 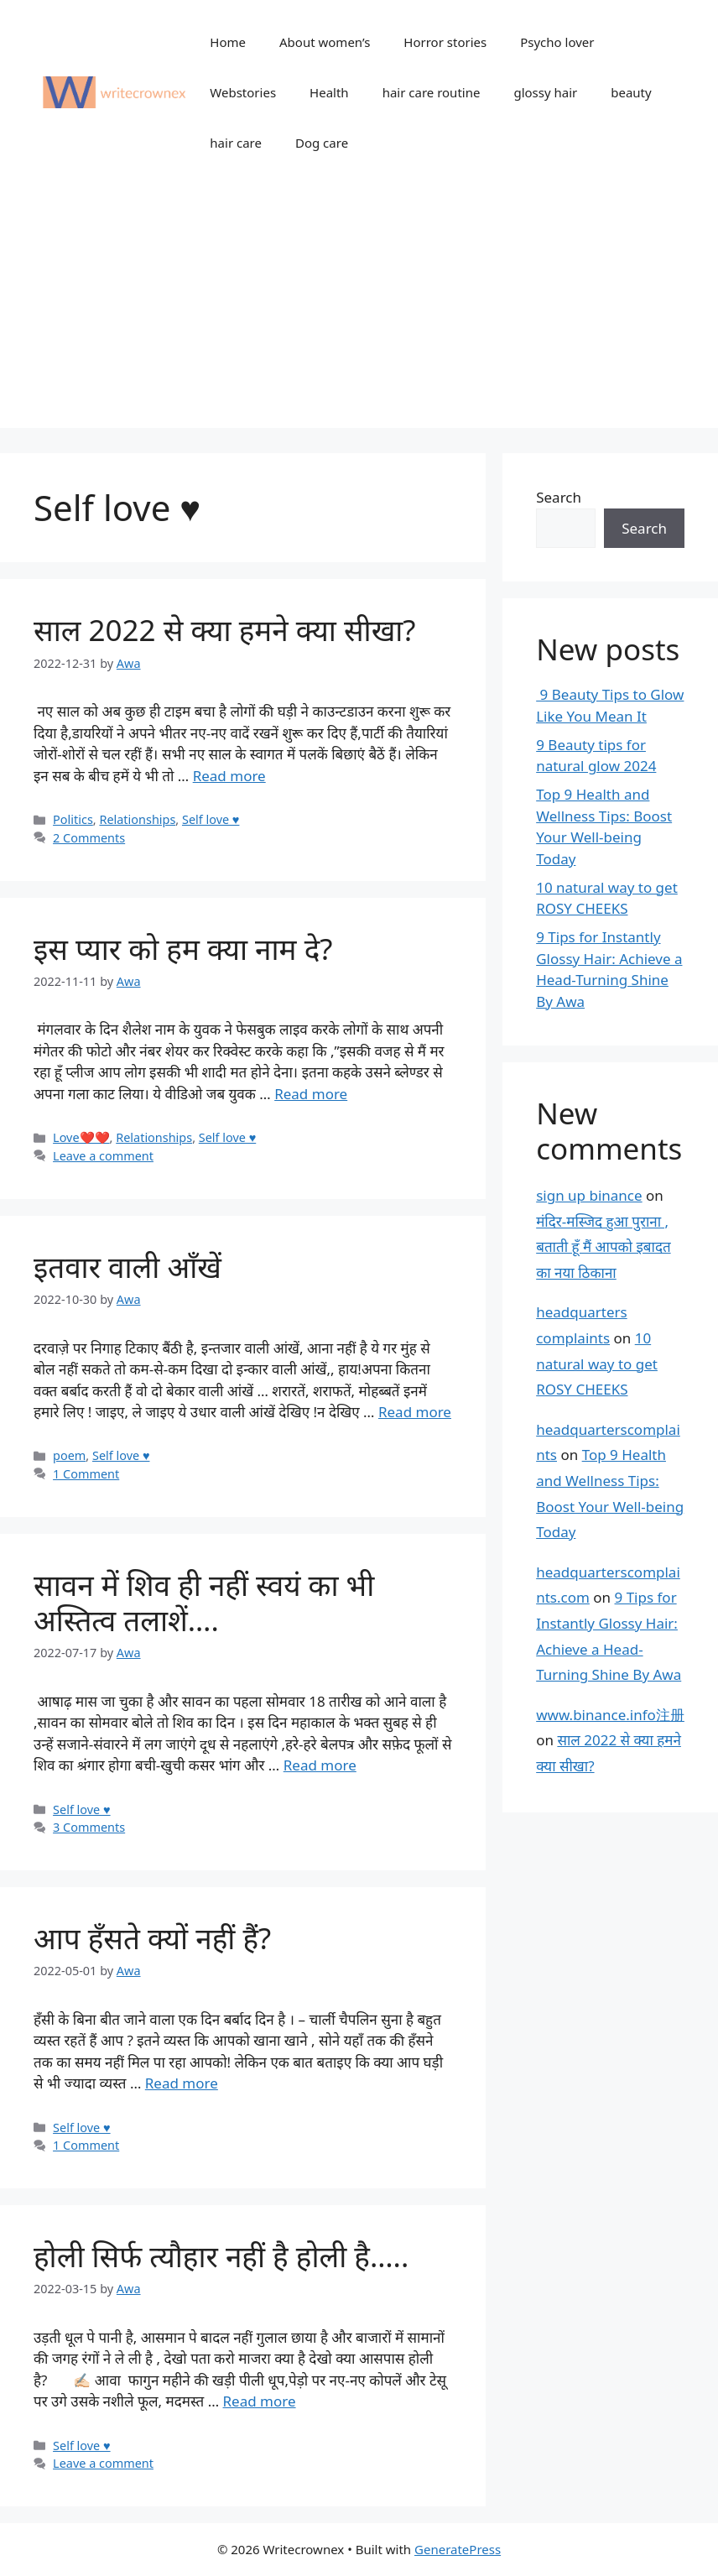 I want to click on Read more [Read more about इतवार वाली आँखें], so click(x=414, y=1411).